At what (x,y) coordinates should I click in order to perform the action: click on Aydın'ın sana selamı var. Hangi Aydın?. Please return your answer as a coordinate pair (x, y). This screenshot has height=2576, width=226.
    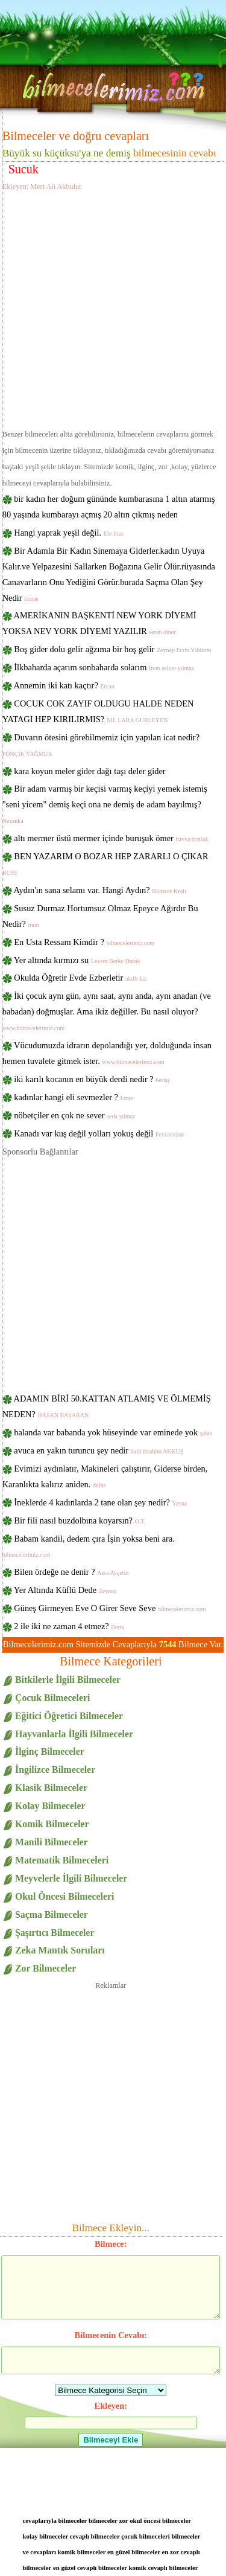
    Looking at the image, I should click on (100, 890).